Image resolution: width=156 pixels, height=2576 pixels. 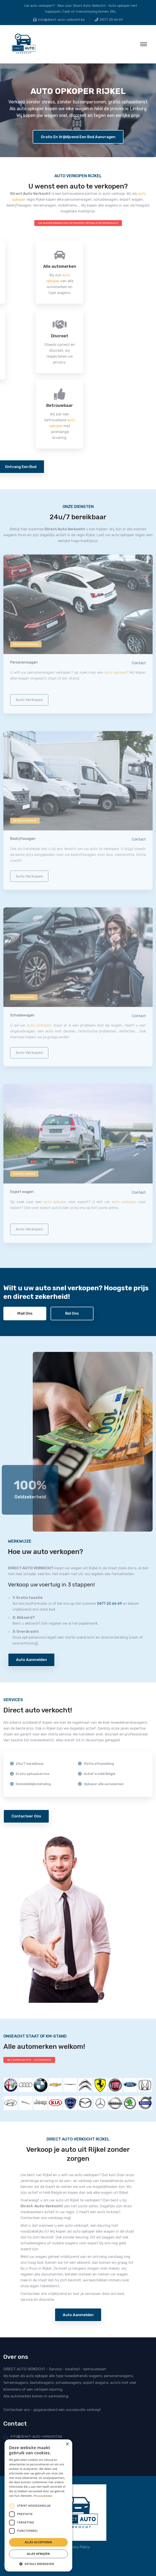 I want to click on info@direct-auto-verkocht.be, so click(x=61, y=20).